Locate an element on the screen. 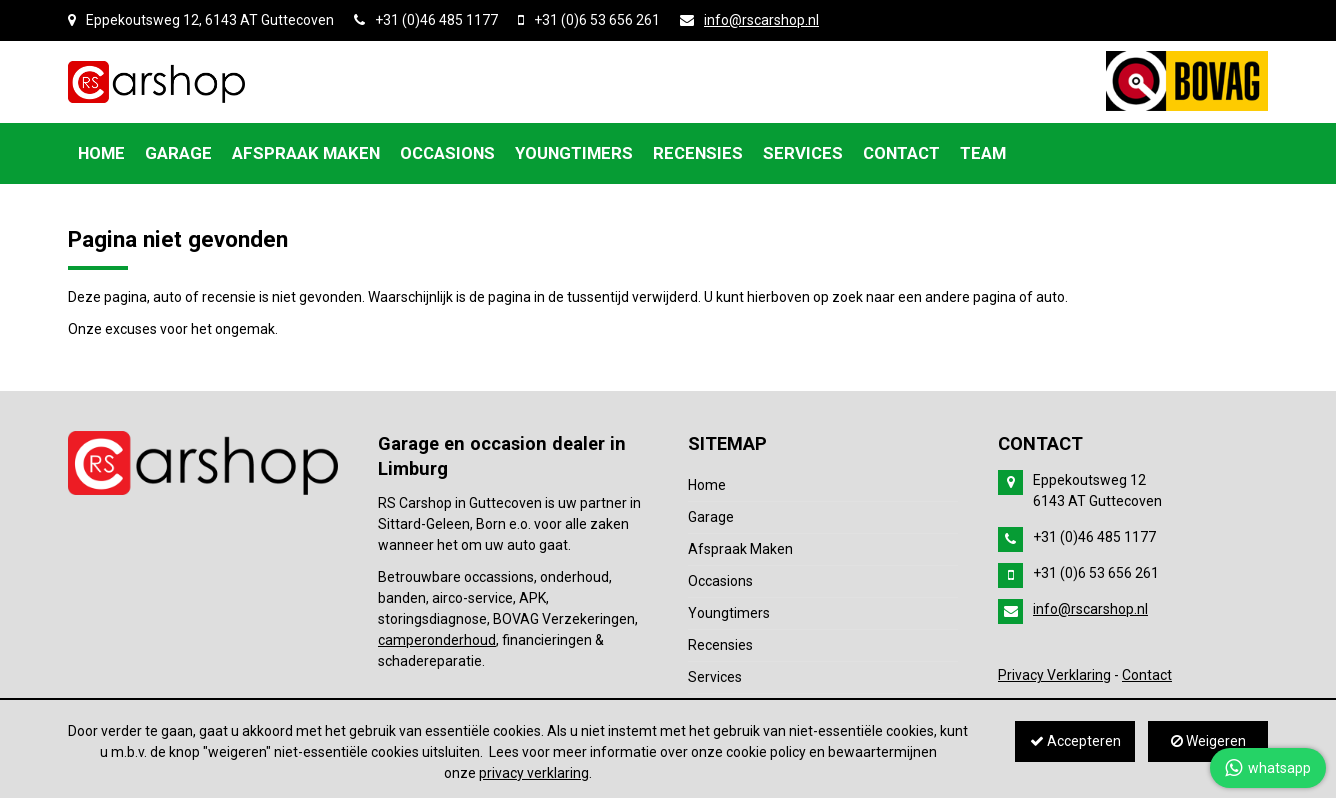 The width and height of the screenshot is (1336, 798). Occasions is located at coordinates (720, 581).